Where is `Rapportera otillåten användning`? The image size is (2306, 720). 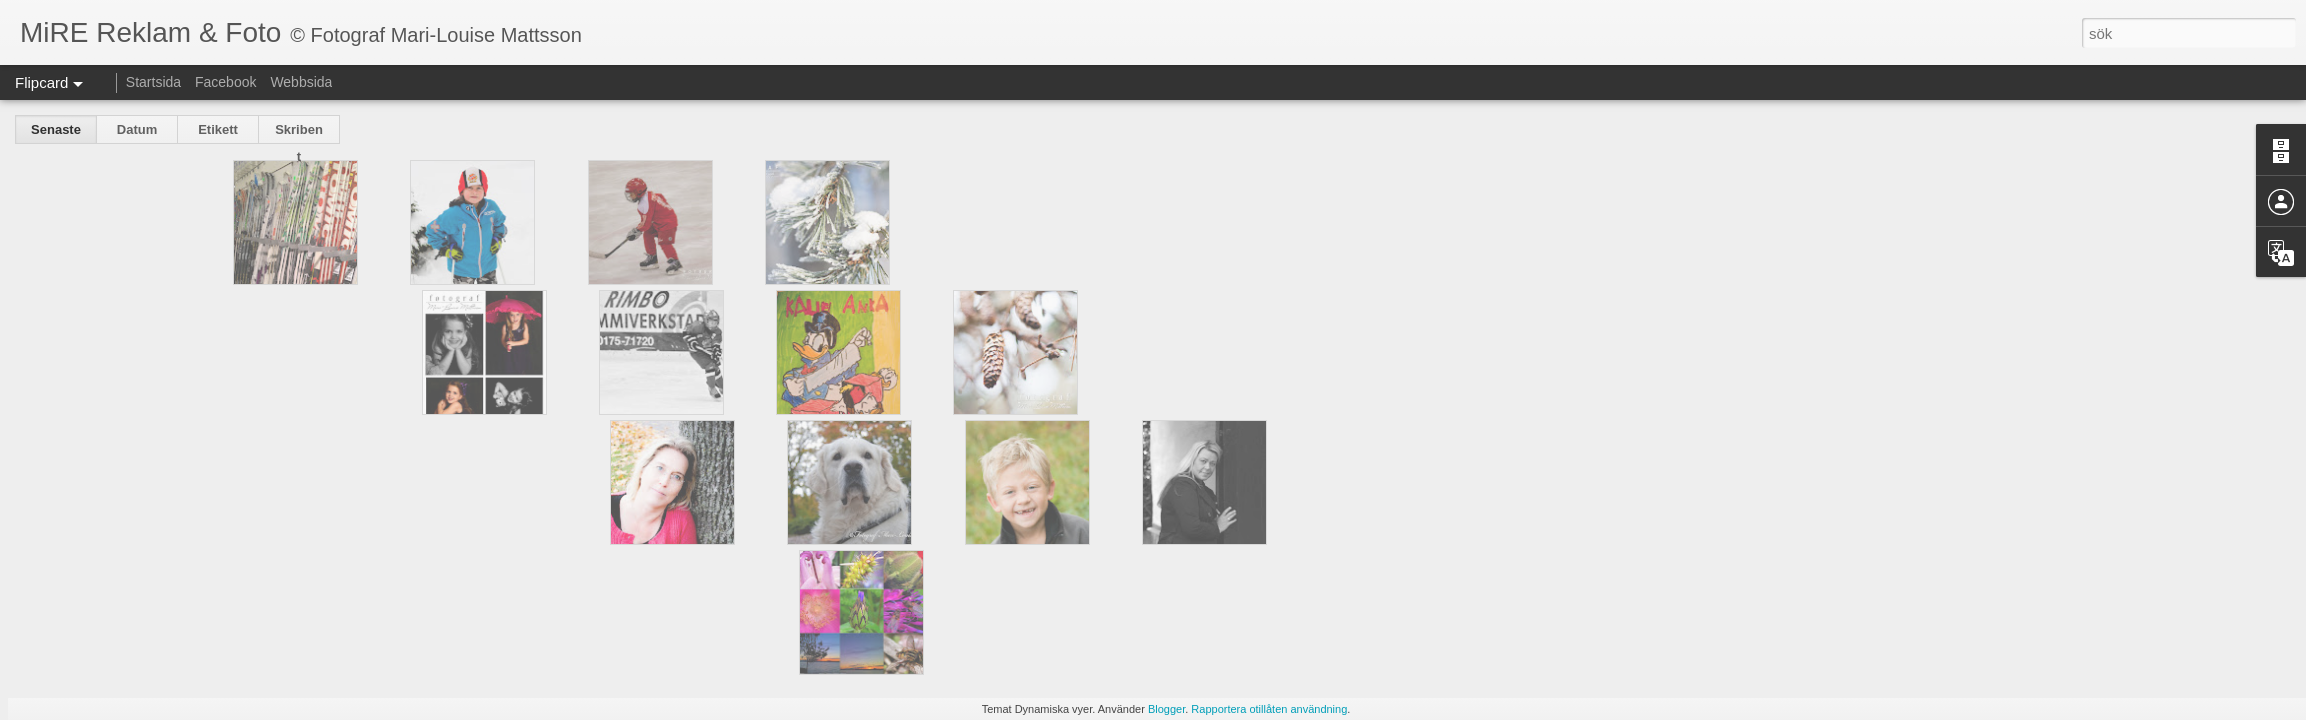 Rapportera otillåten användning is located at coordinates (1269, 709).